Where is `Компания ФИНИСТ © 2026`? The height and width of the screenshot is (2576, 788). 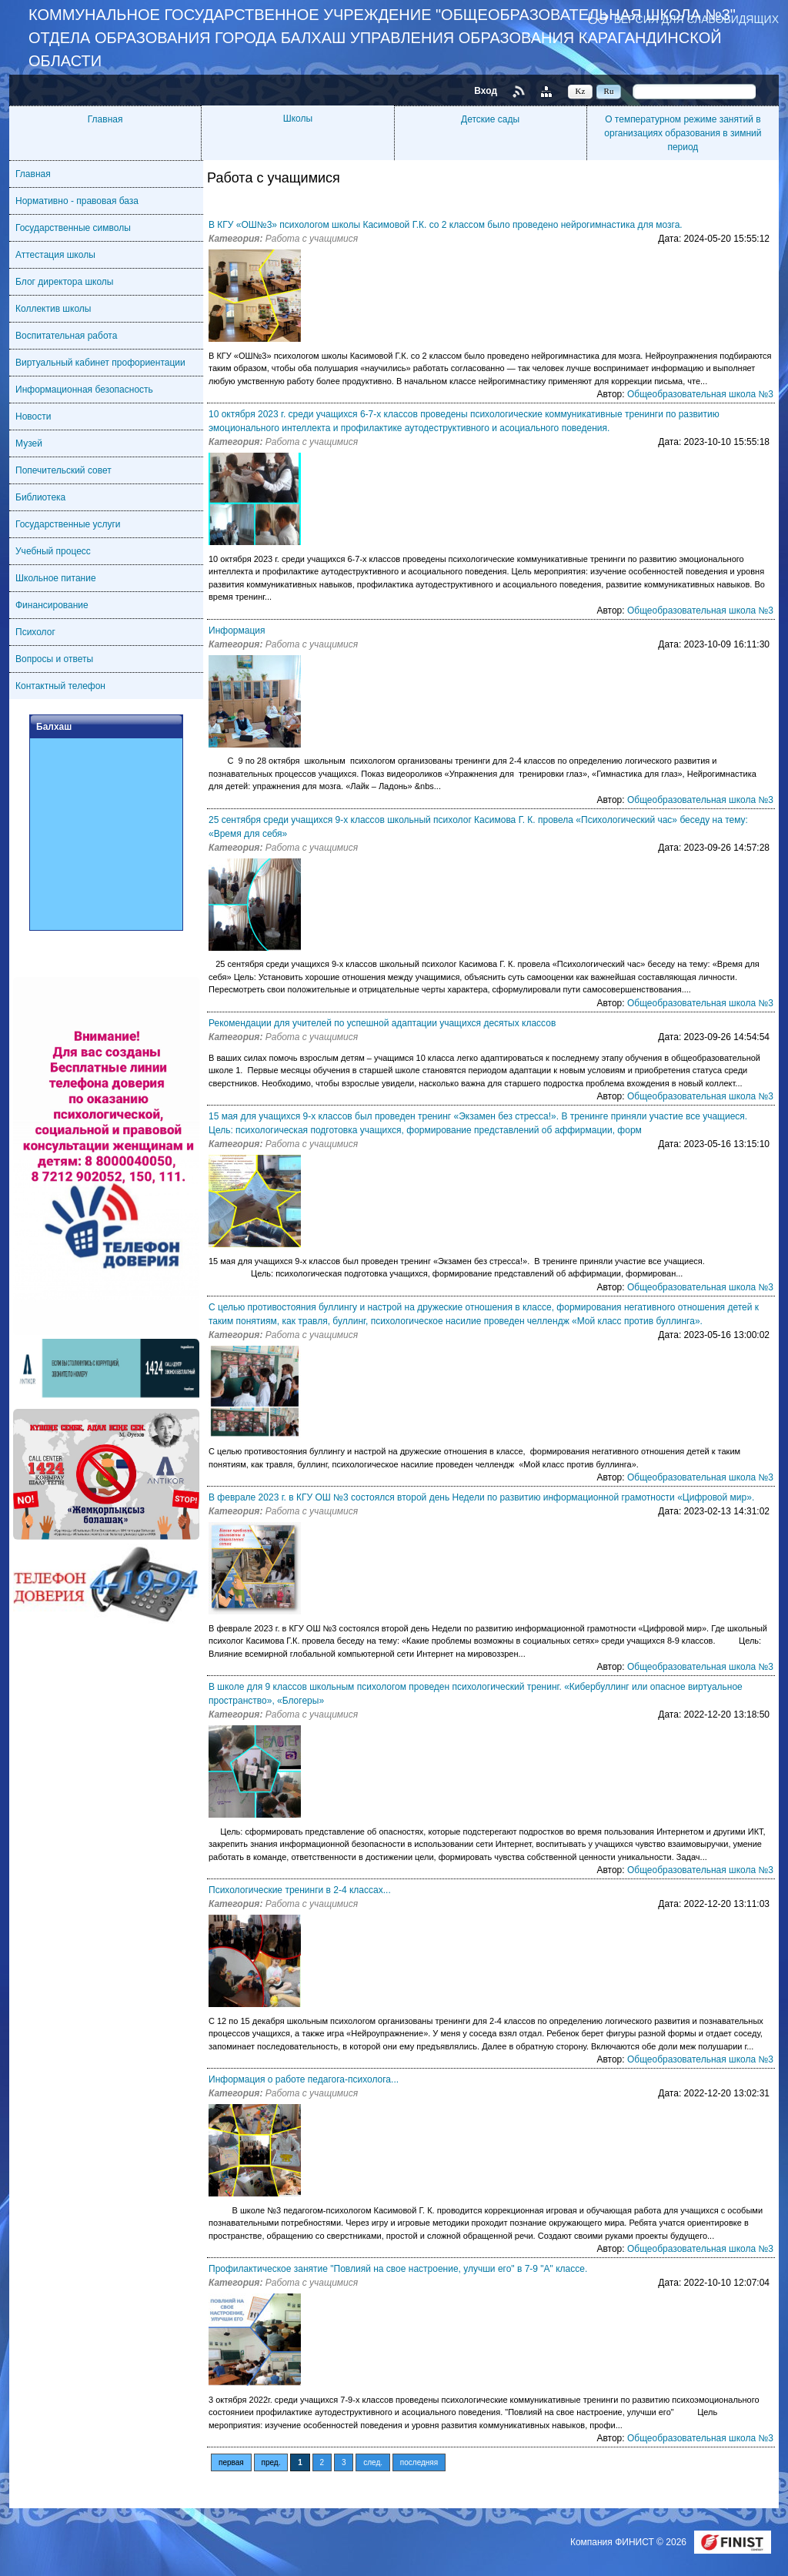 Компания ФИНИСТ © 2026 is located at coordinates (629, 2542).